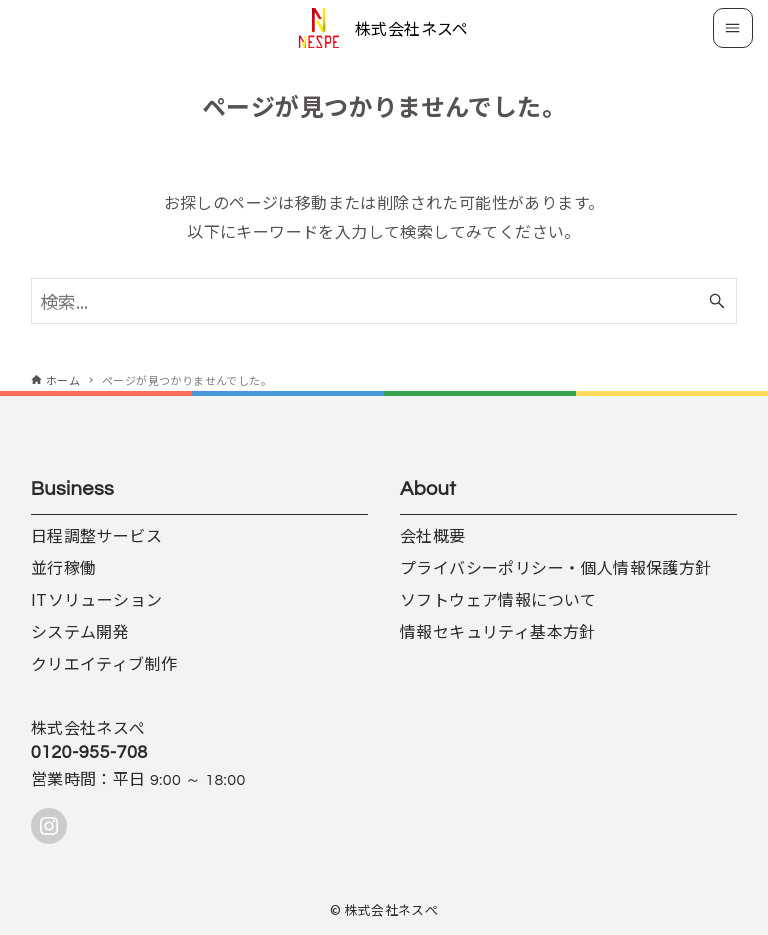 The height and width of the screenshot is (935, 768). What do you see at coordinates (498, 599) in the screenshot?
I see `ソフトウェア情報について` at bounding box center [498, 599].